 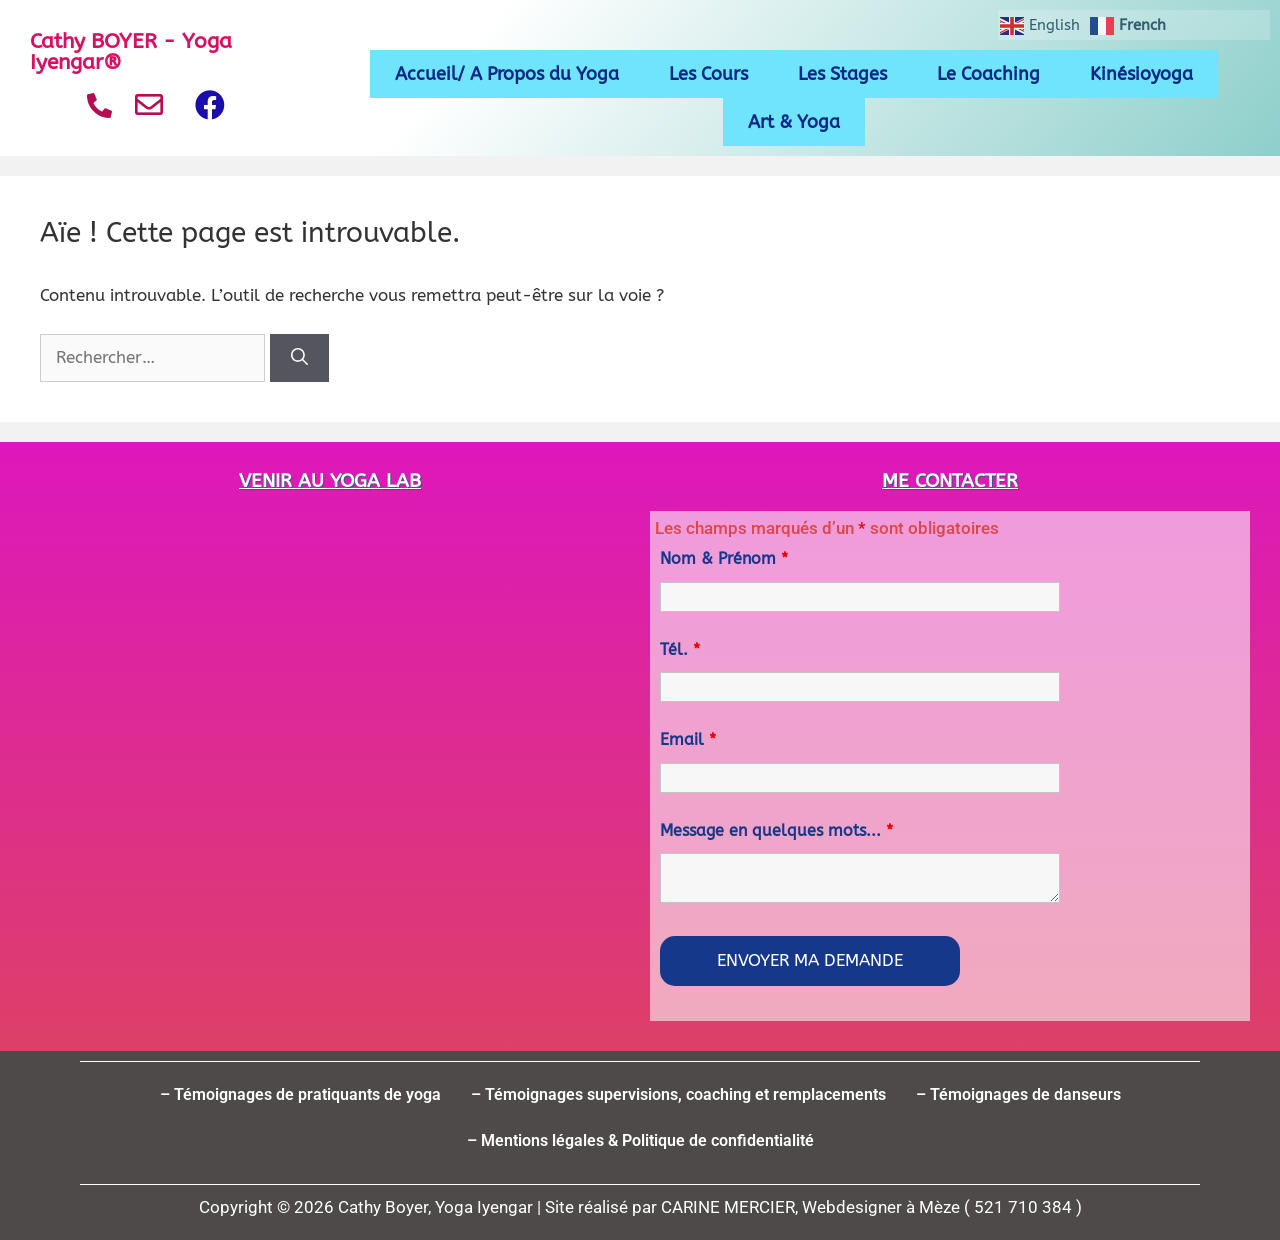 I want to click on Cathy BOYER - Yoga Iyengar®, so click(x=131, y=52).